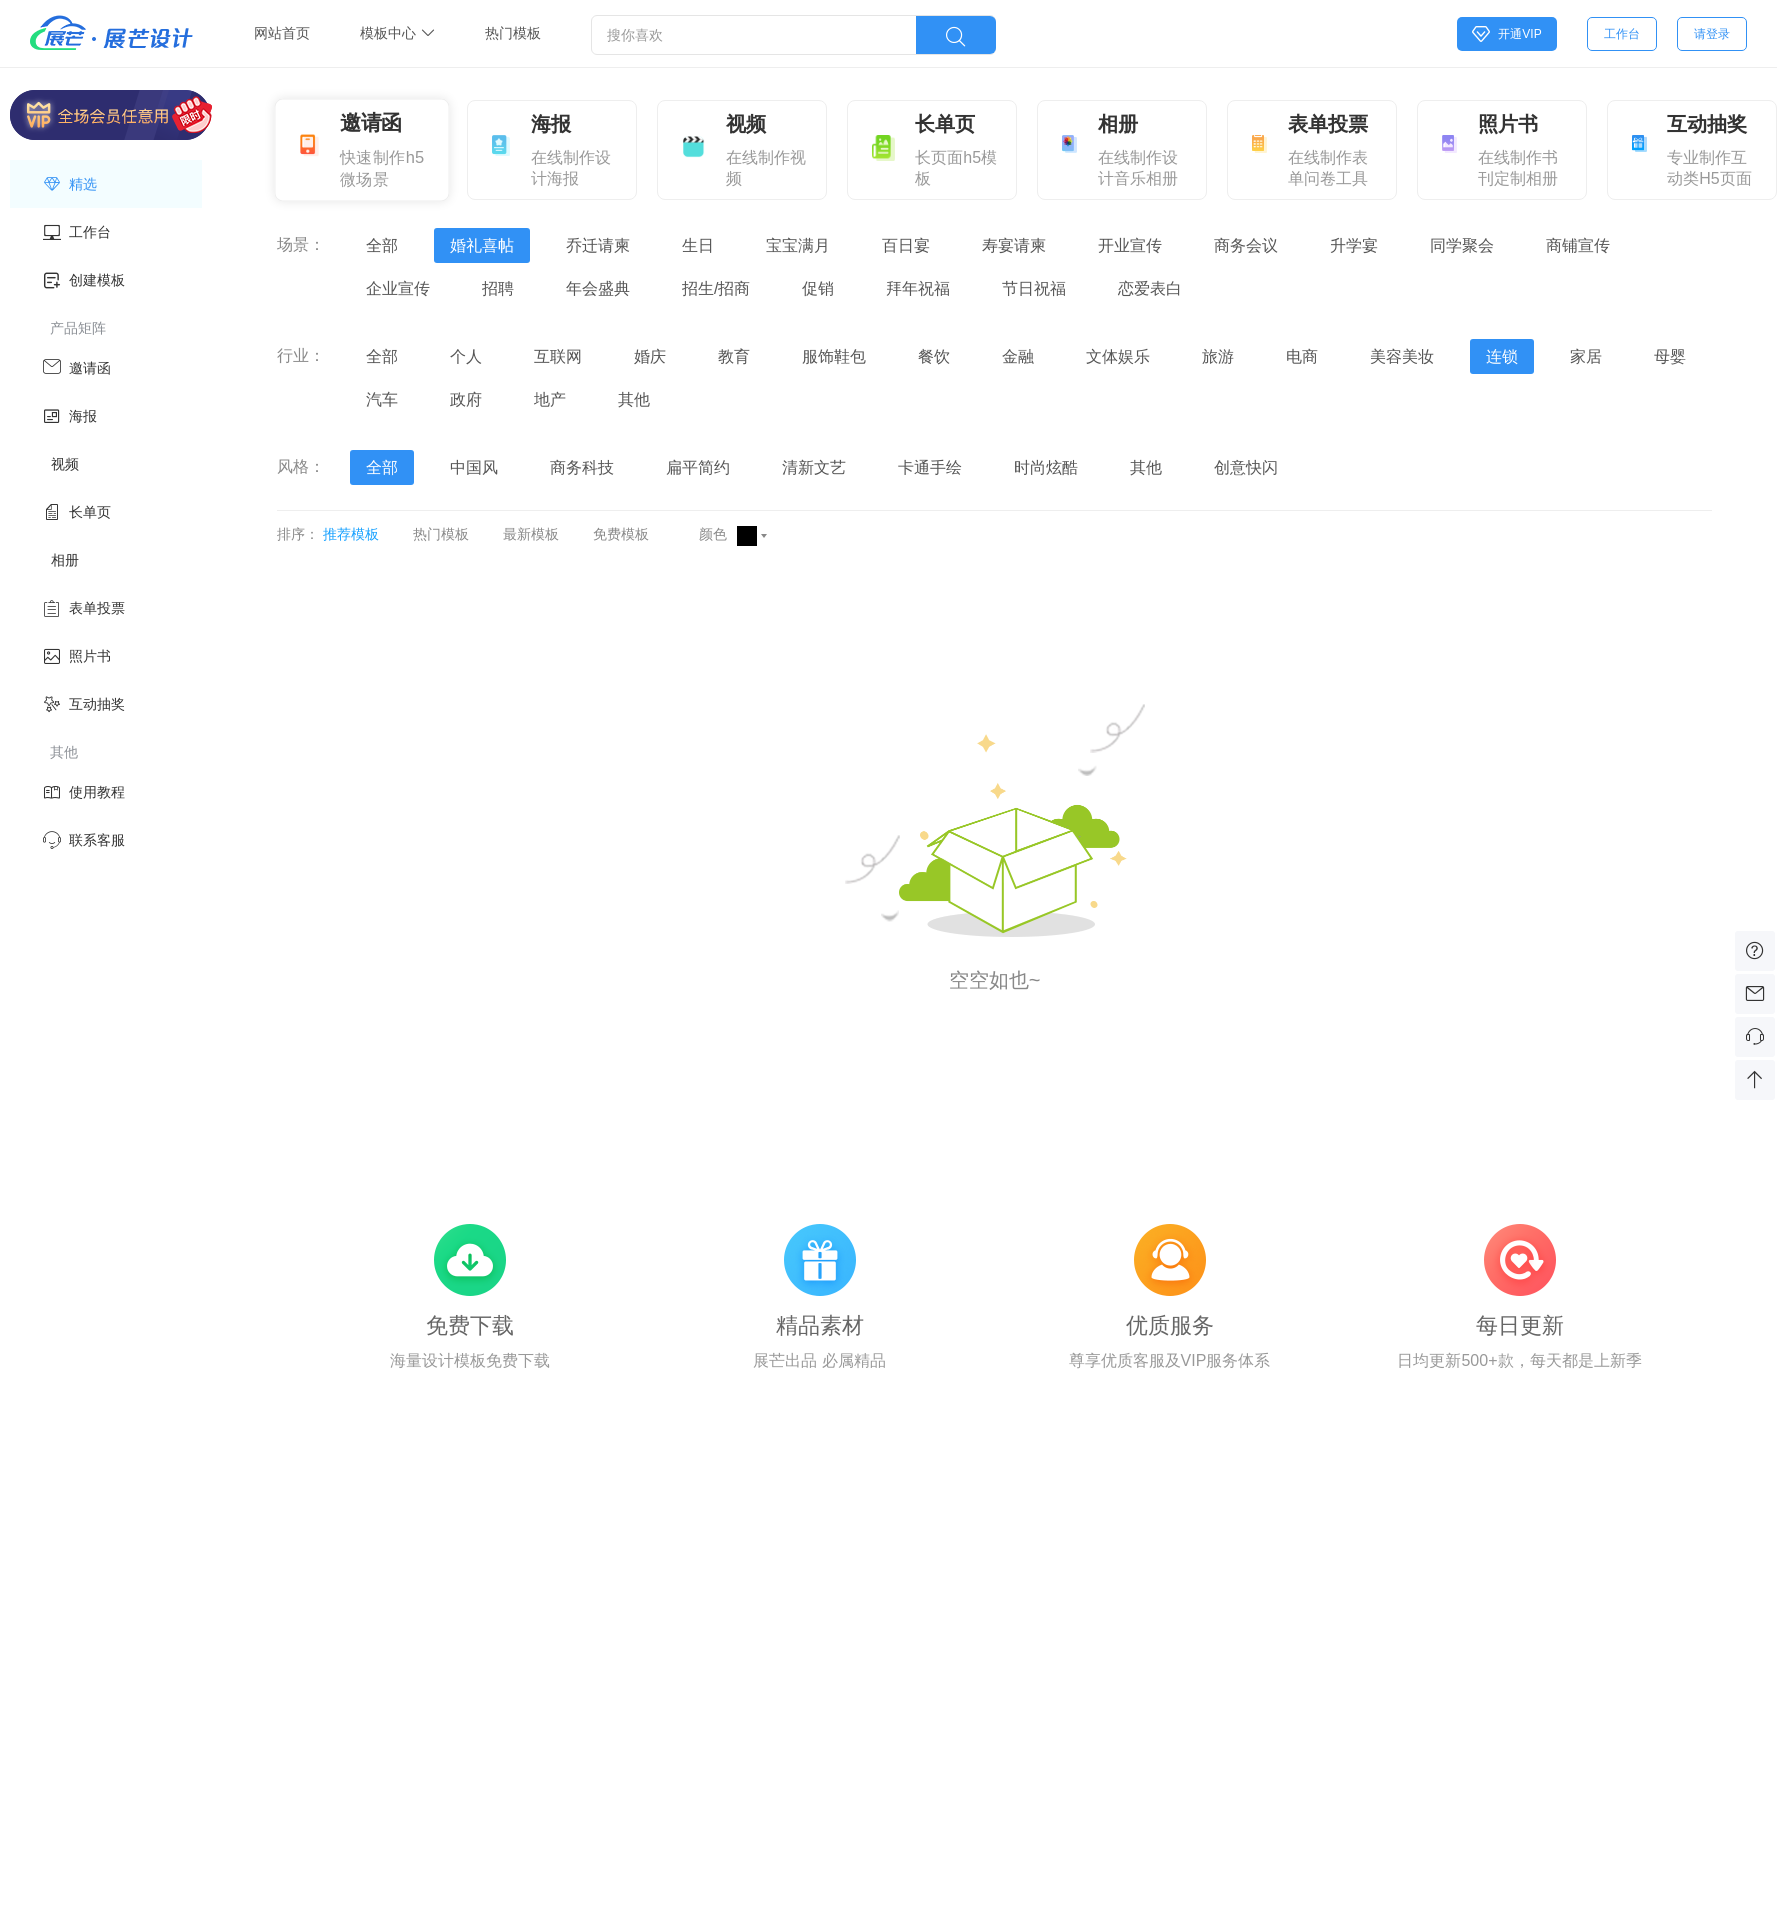 This screenshot has height=1913, width=1777. Describe the element at coordinates (382, 399) in the screenshot. I see `汽车` at that location.